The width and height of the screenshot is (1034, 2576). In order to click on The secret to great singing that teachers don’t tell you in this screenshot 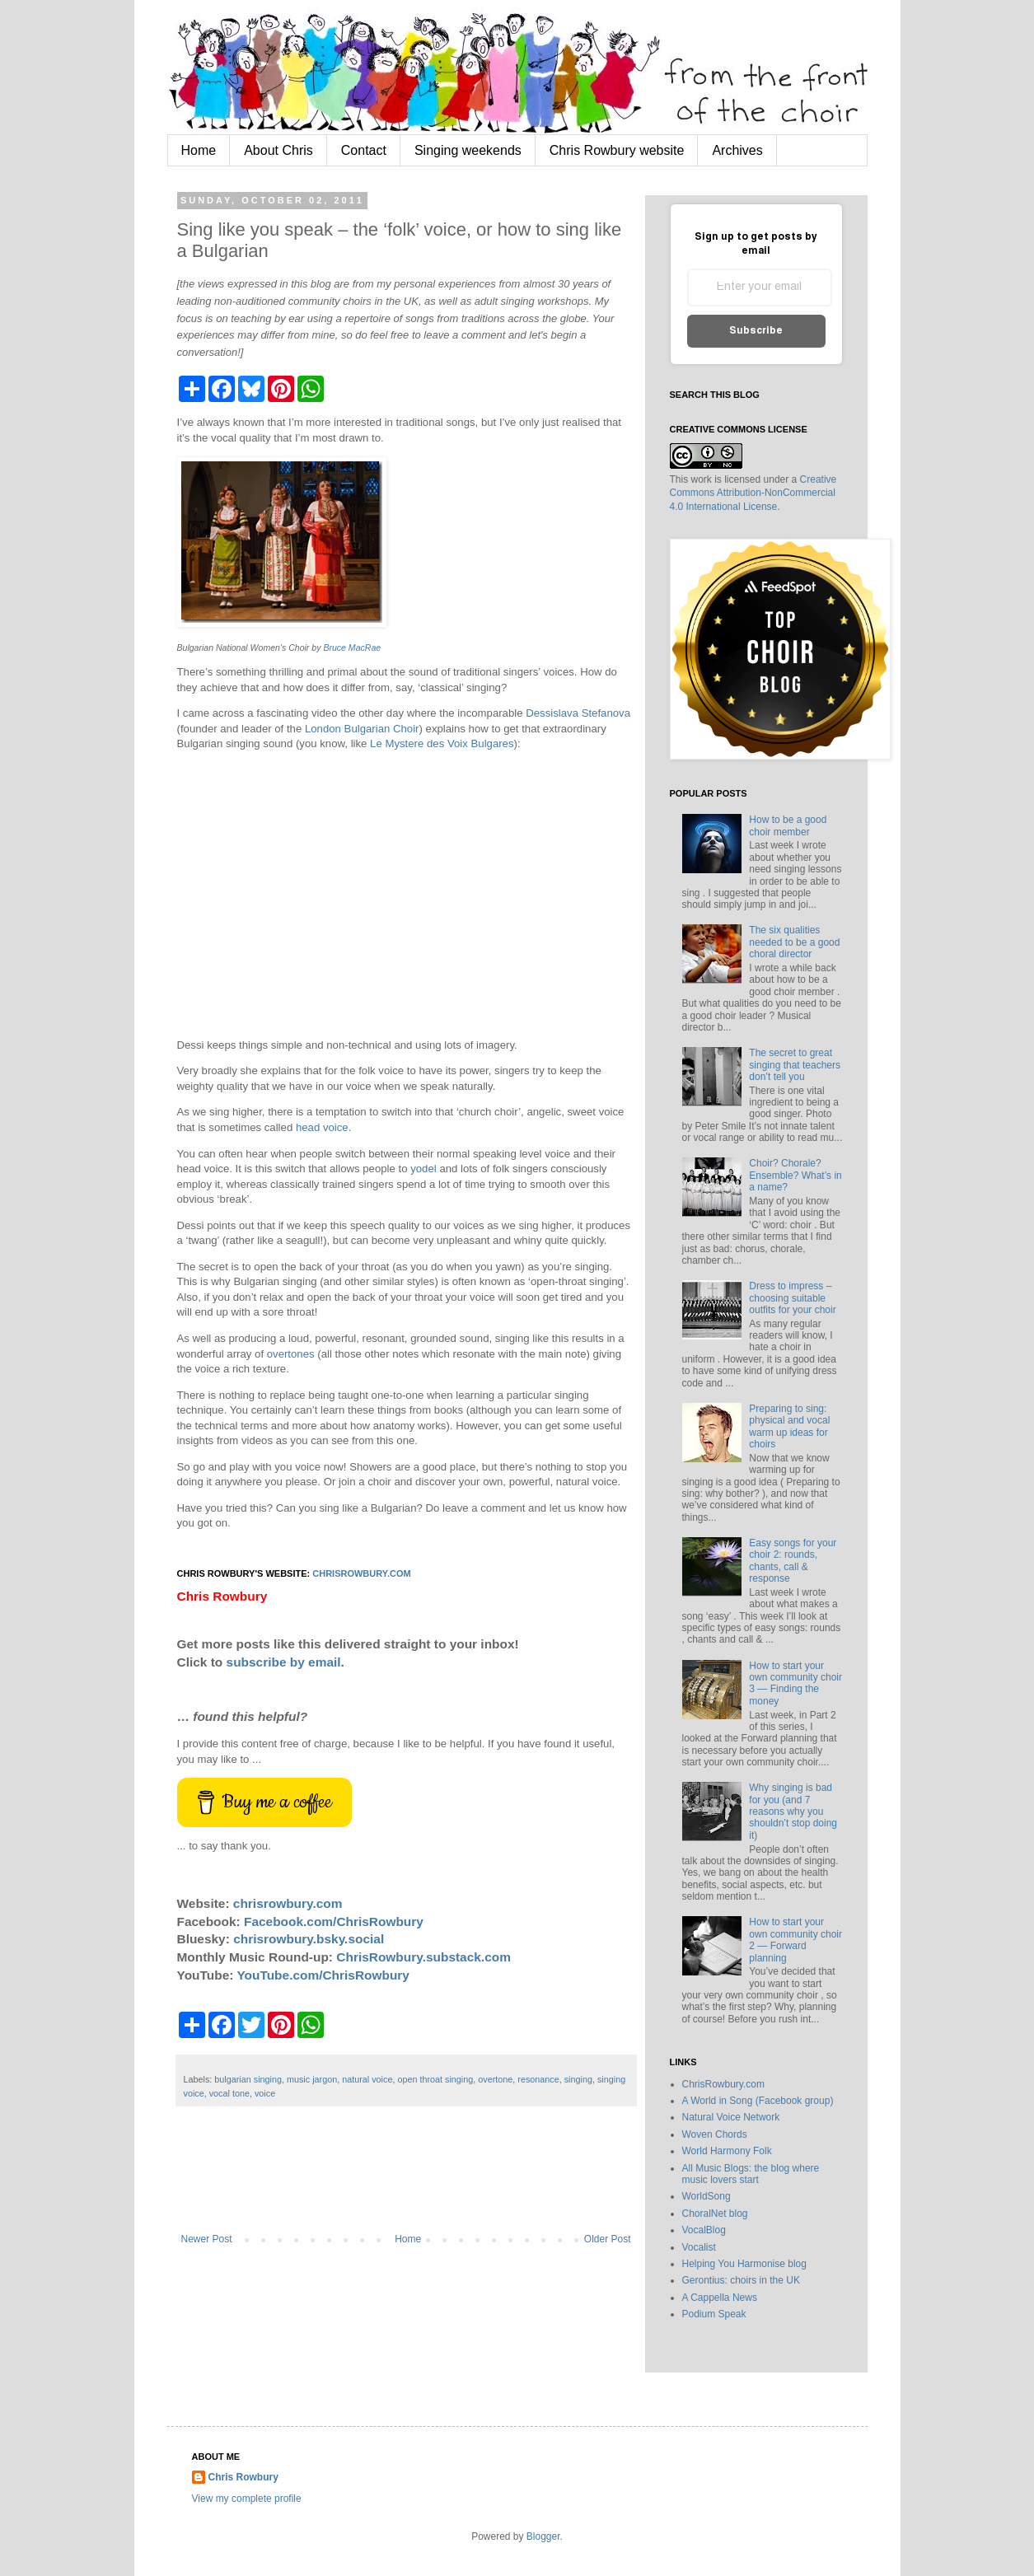, I will do `click(794, 1064)`.